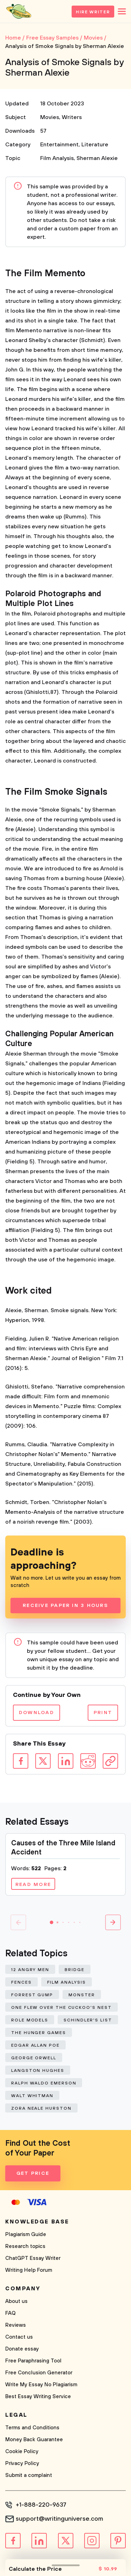 This screenshot has width=131, height=2576. What do you see at coordinates (33, 2361) in the screenshot?
I see `Free Paraphrasing Tool` at bounding box center [33, 2361].